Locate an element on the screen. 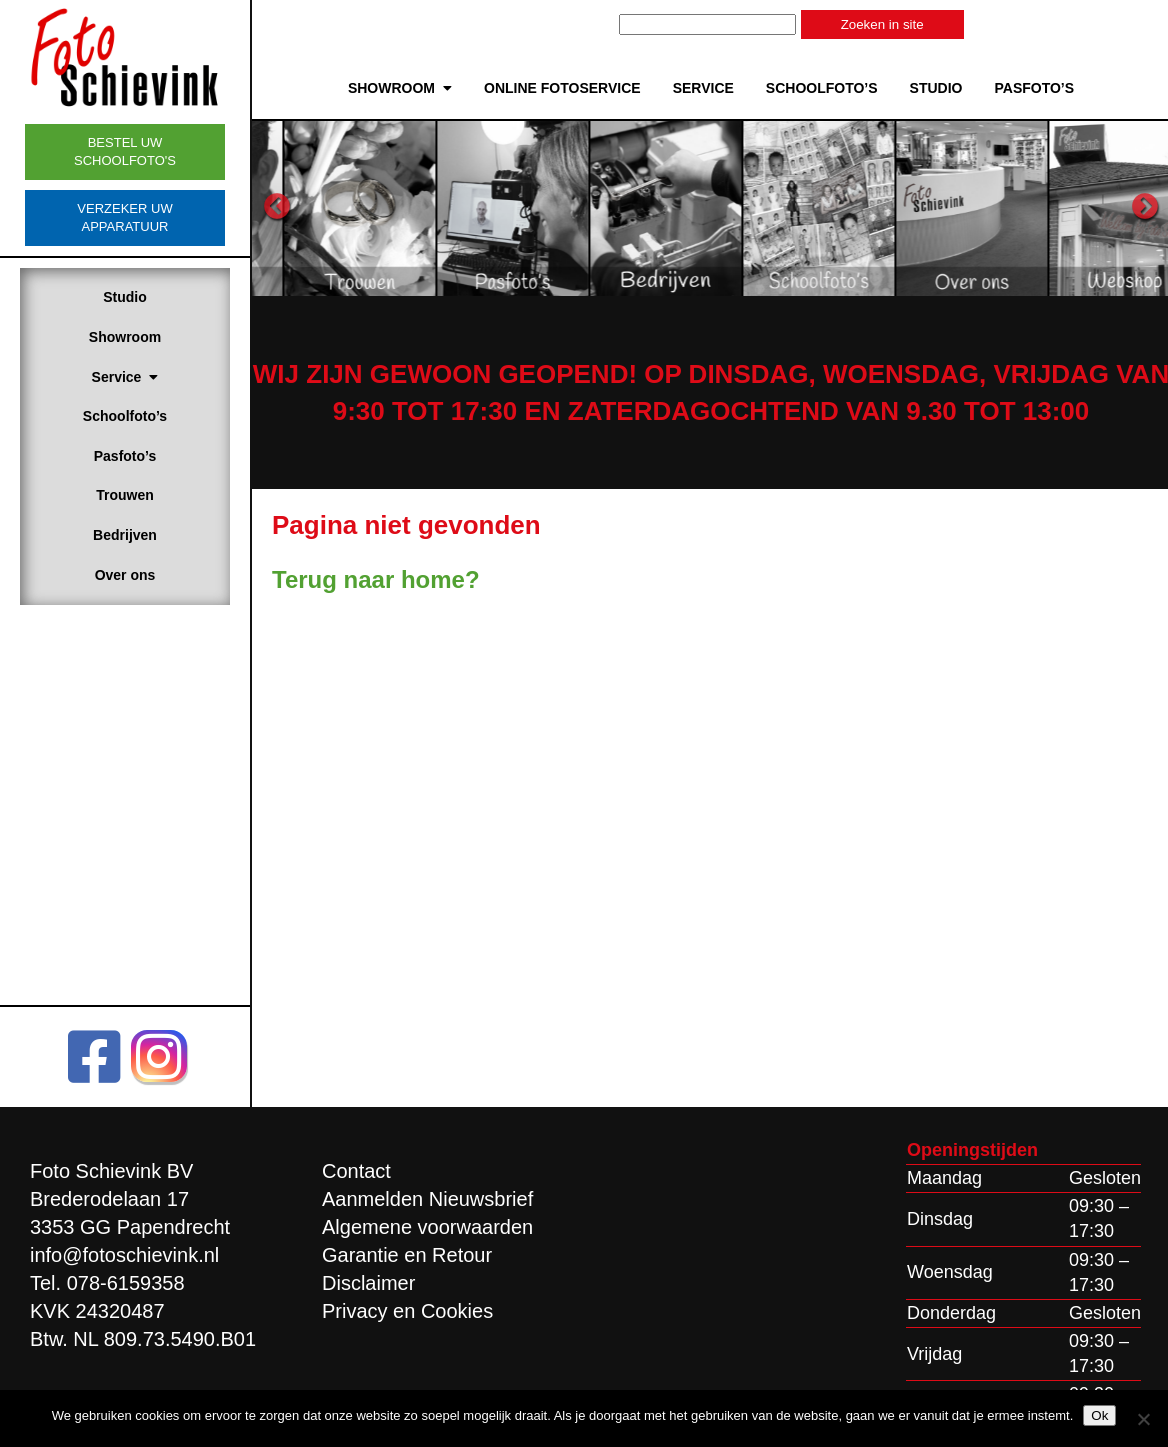 The image size is (1168, 1447). [option] is located at coordinates (427, 207).